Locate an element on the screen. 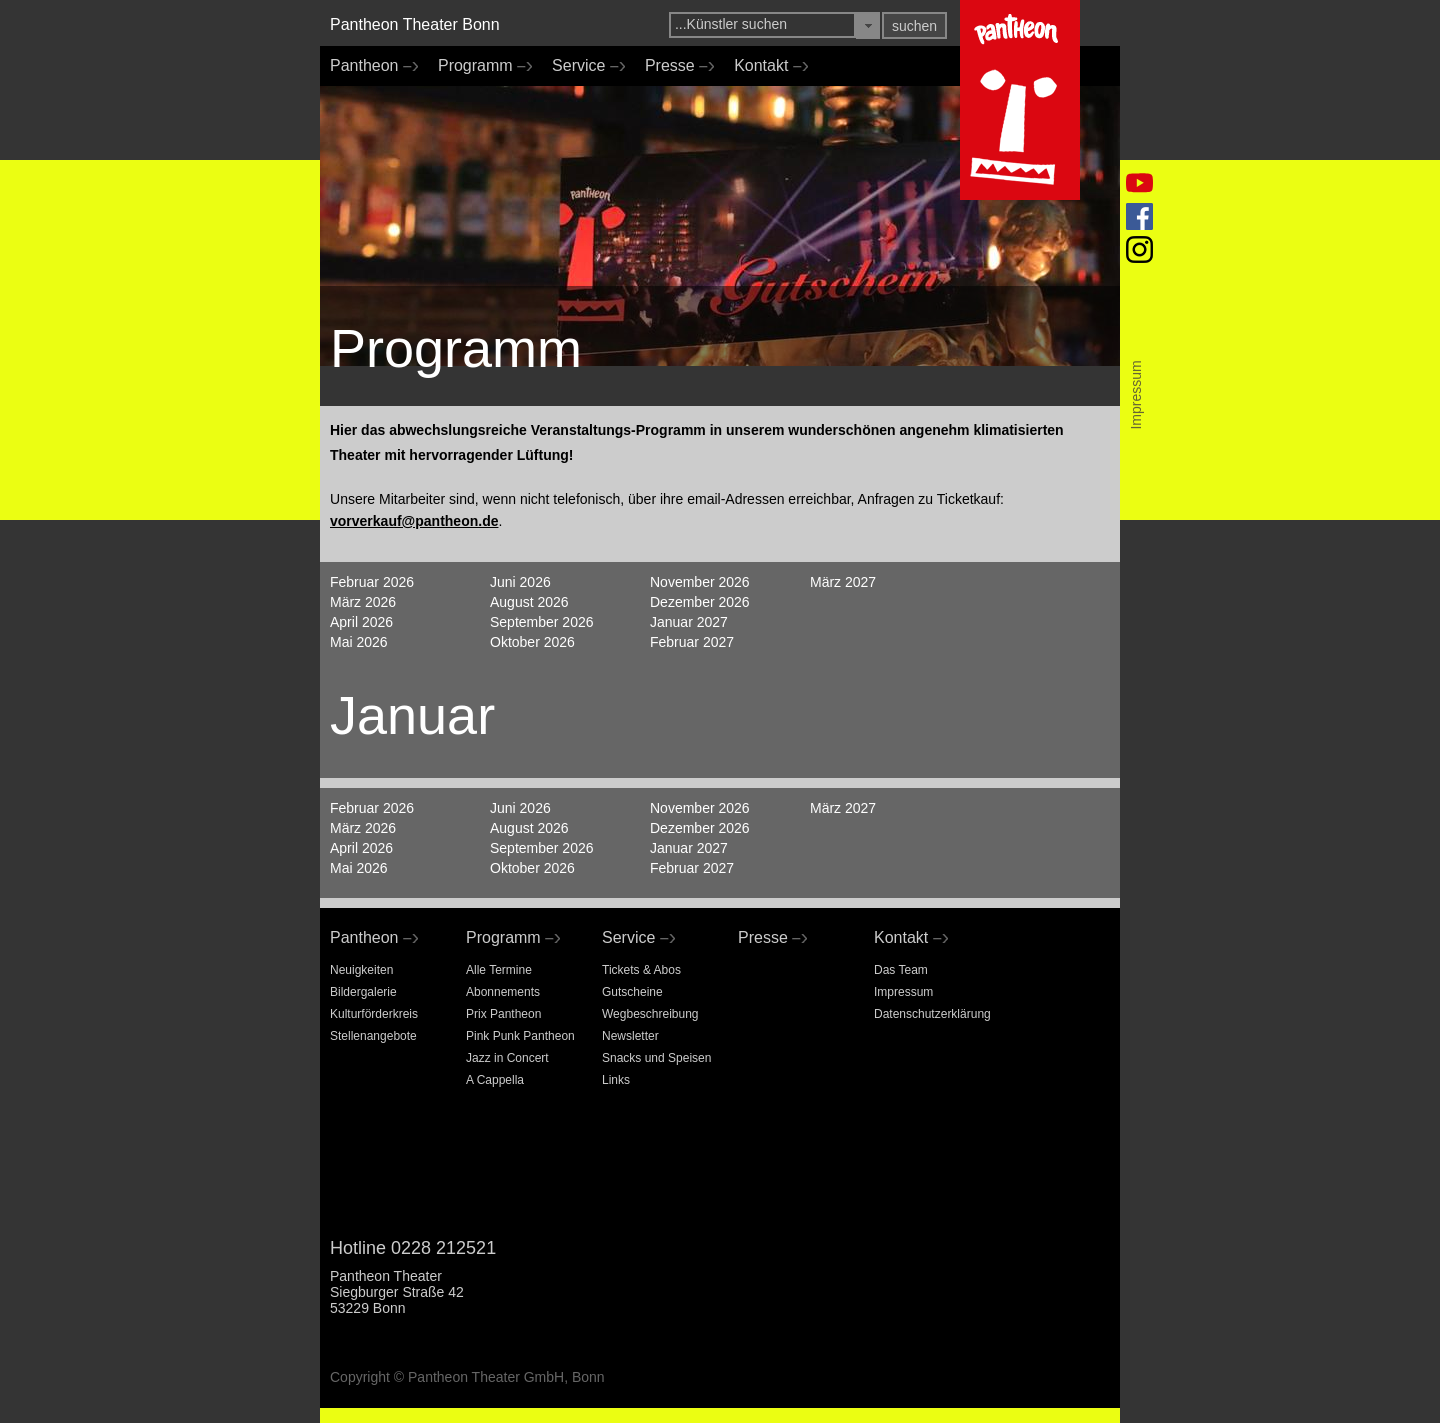  vorverkauf@pantheon.de is located at coordinates (414, 521).